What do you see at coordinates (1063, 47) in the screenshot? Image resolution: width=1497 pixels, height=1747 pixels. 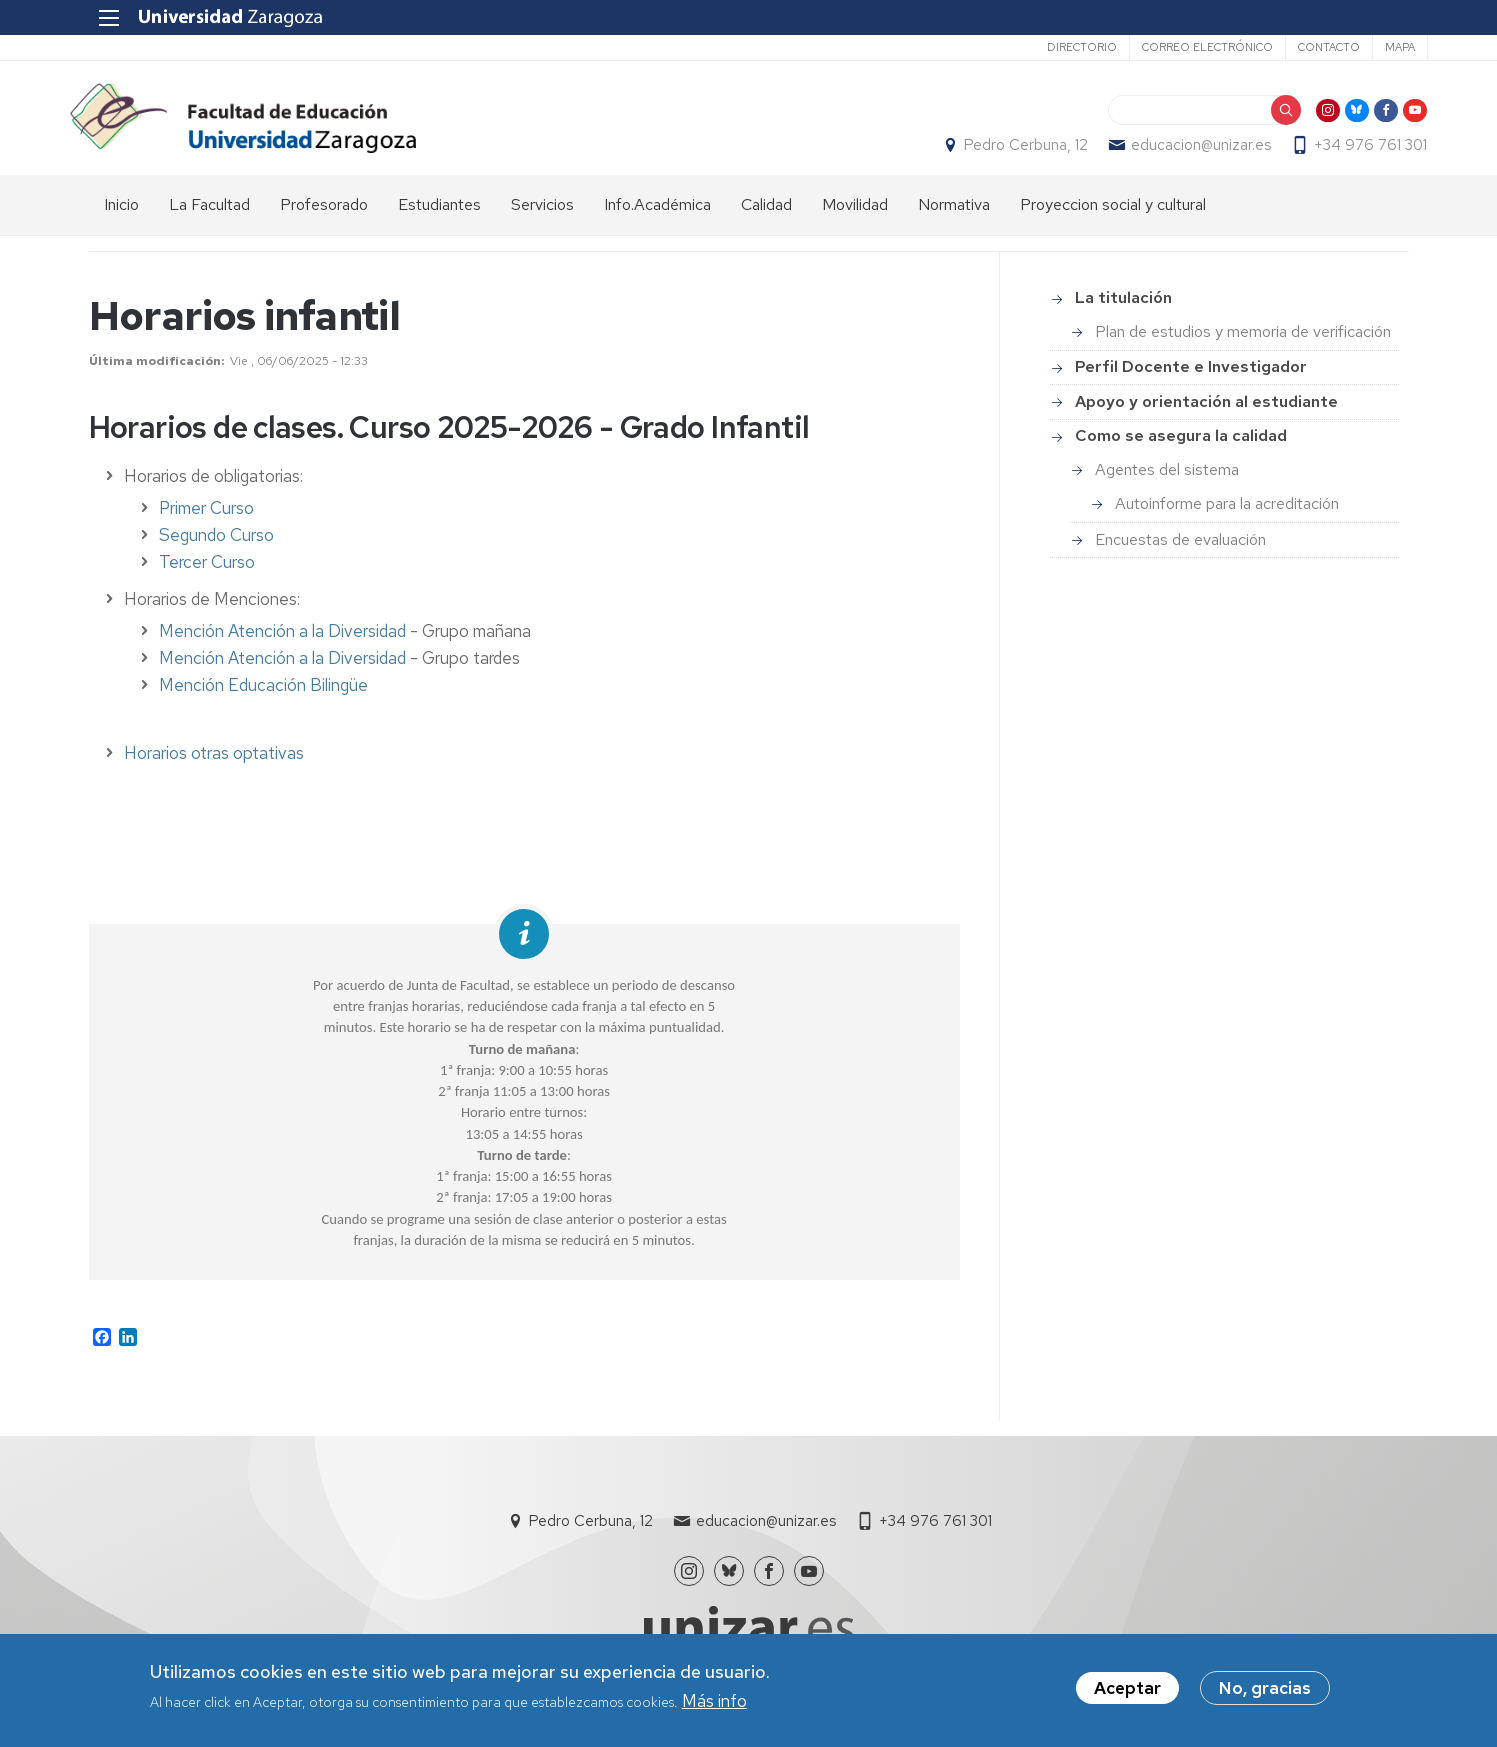 I see `Directorio` at bounding box center [1063, 47].